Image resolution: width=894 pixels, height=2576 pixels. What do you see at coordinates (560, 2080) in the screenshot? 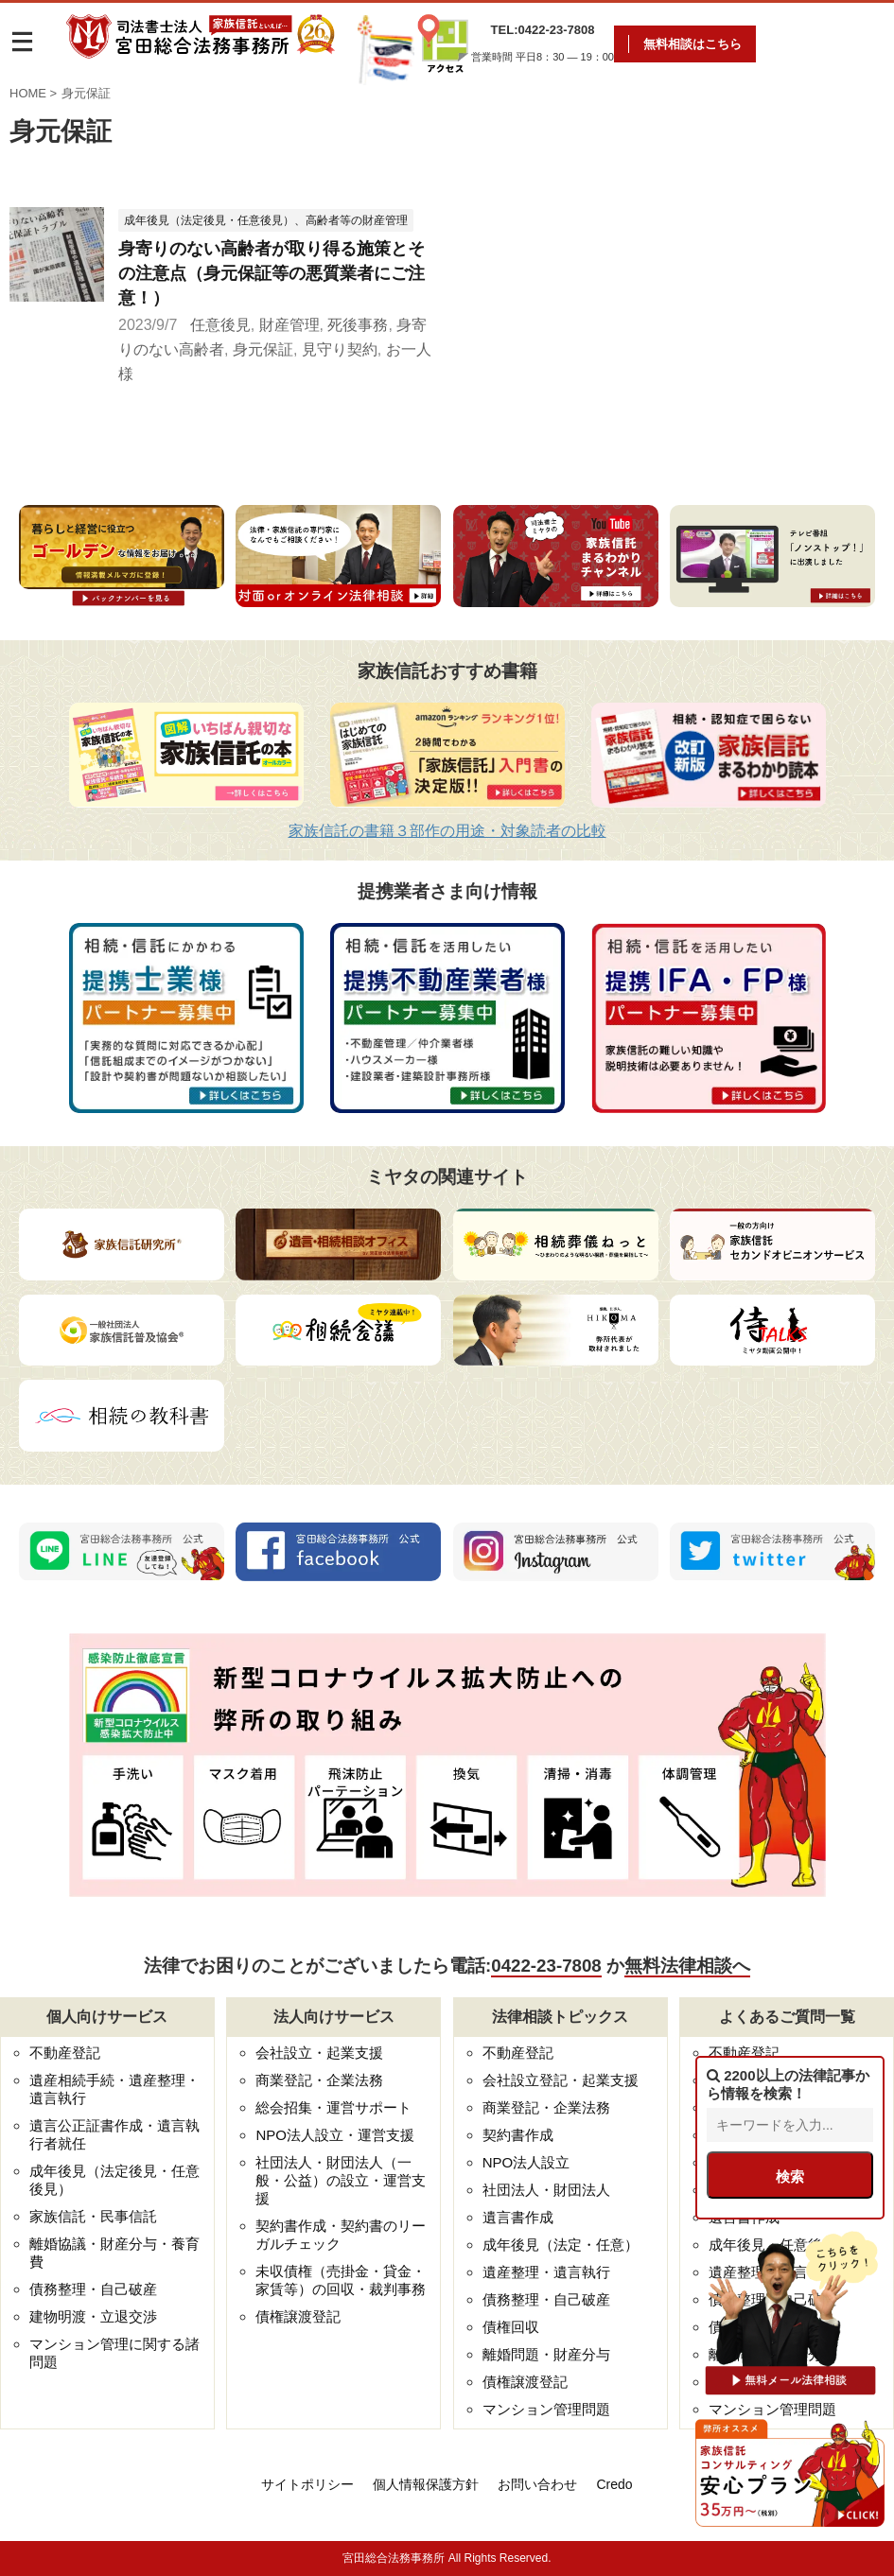
I see `会社設立登記・起業支援` at bounding box center [560, 2080].